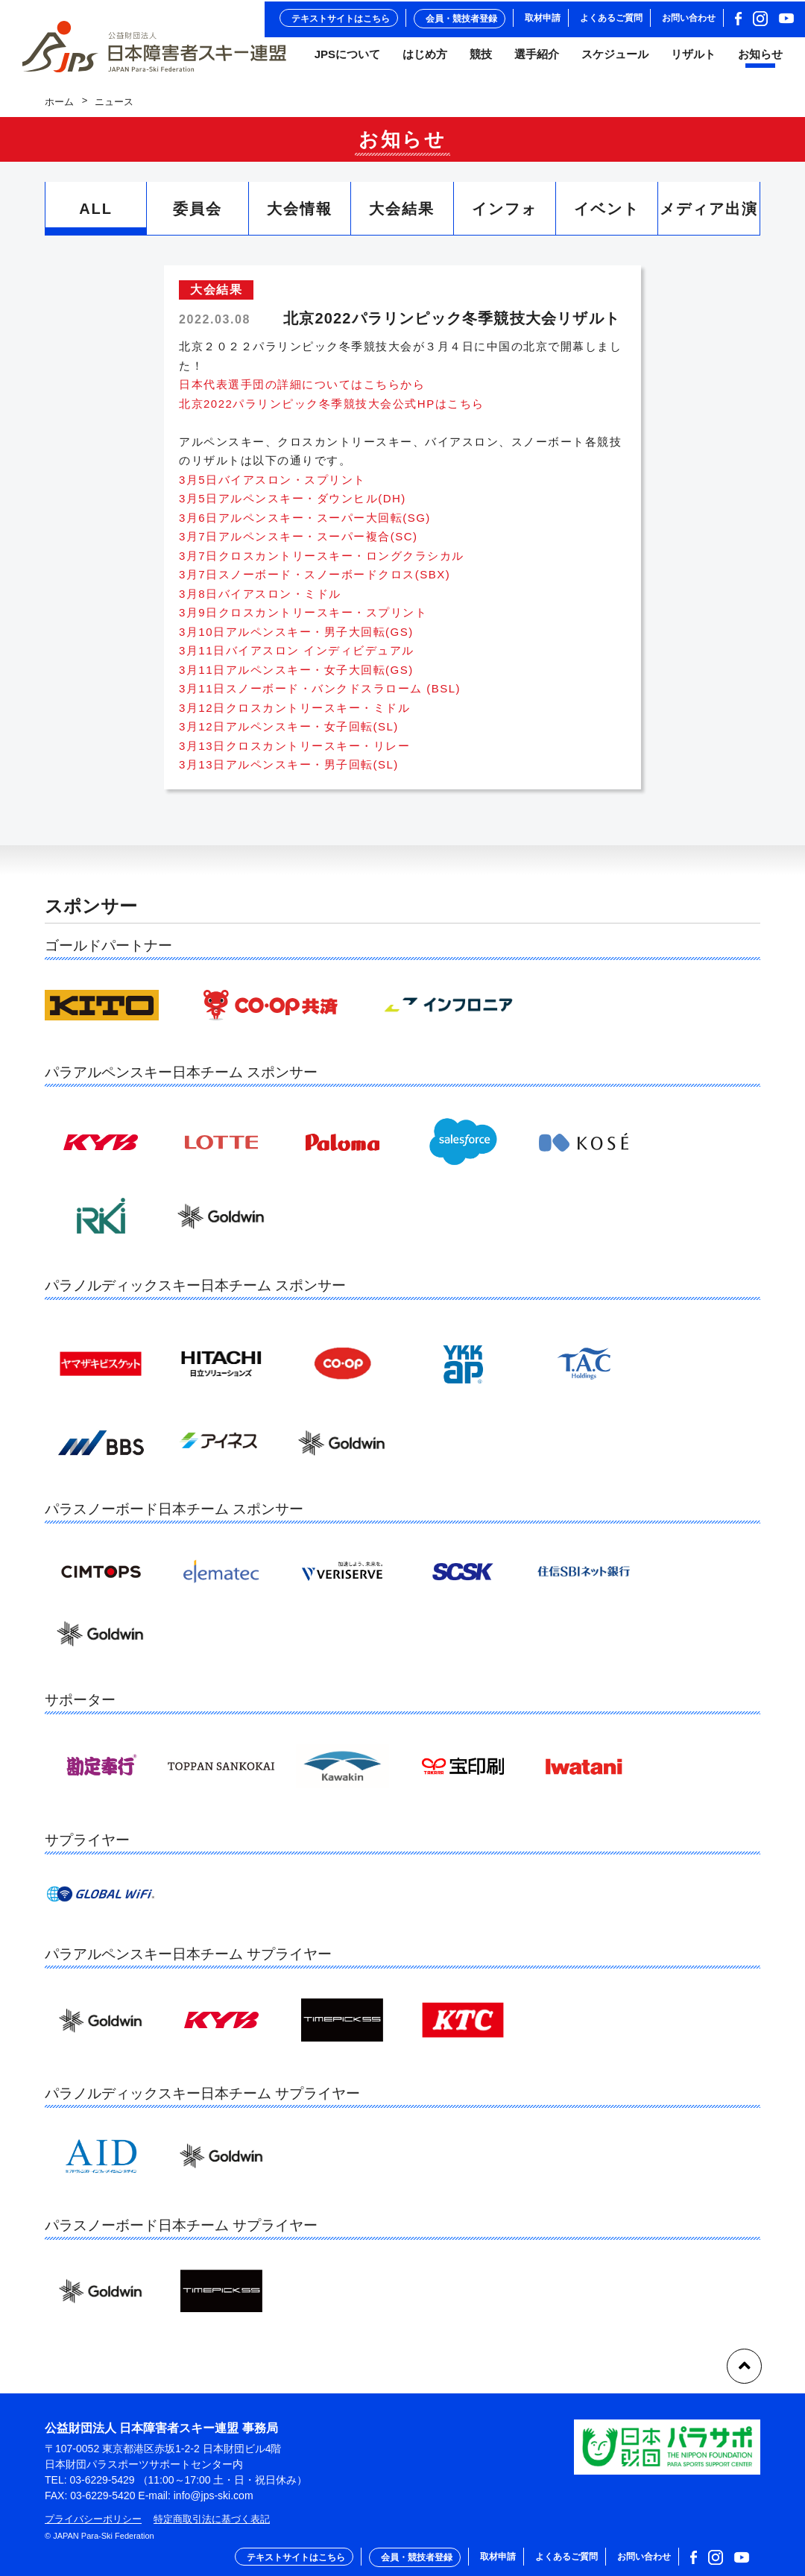 This screenshot has width=805, height=2576. I want to click on イベント, so click(607, 216).